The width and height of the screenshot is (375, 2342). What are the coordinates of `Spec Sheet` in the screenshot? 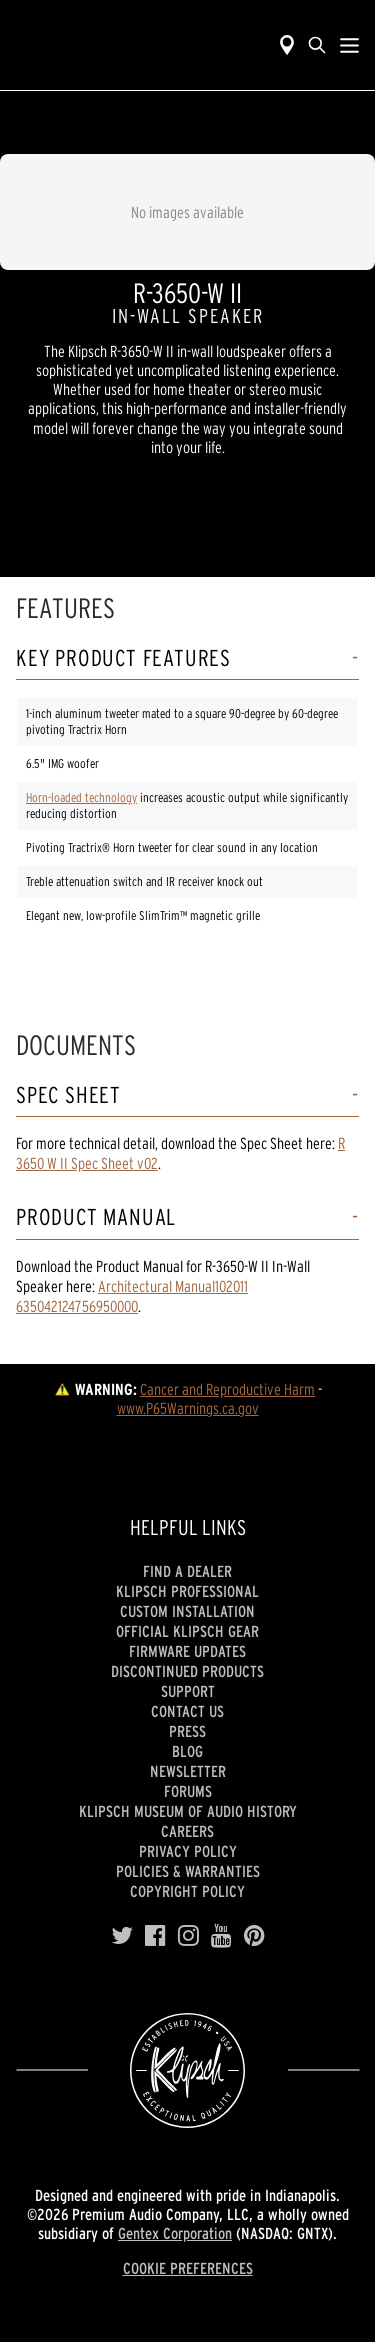 It's located at (68, 1095).